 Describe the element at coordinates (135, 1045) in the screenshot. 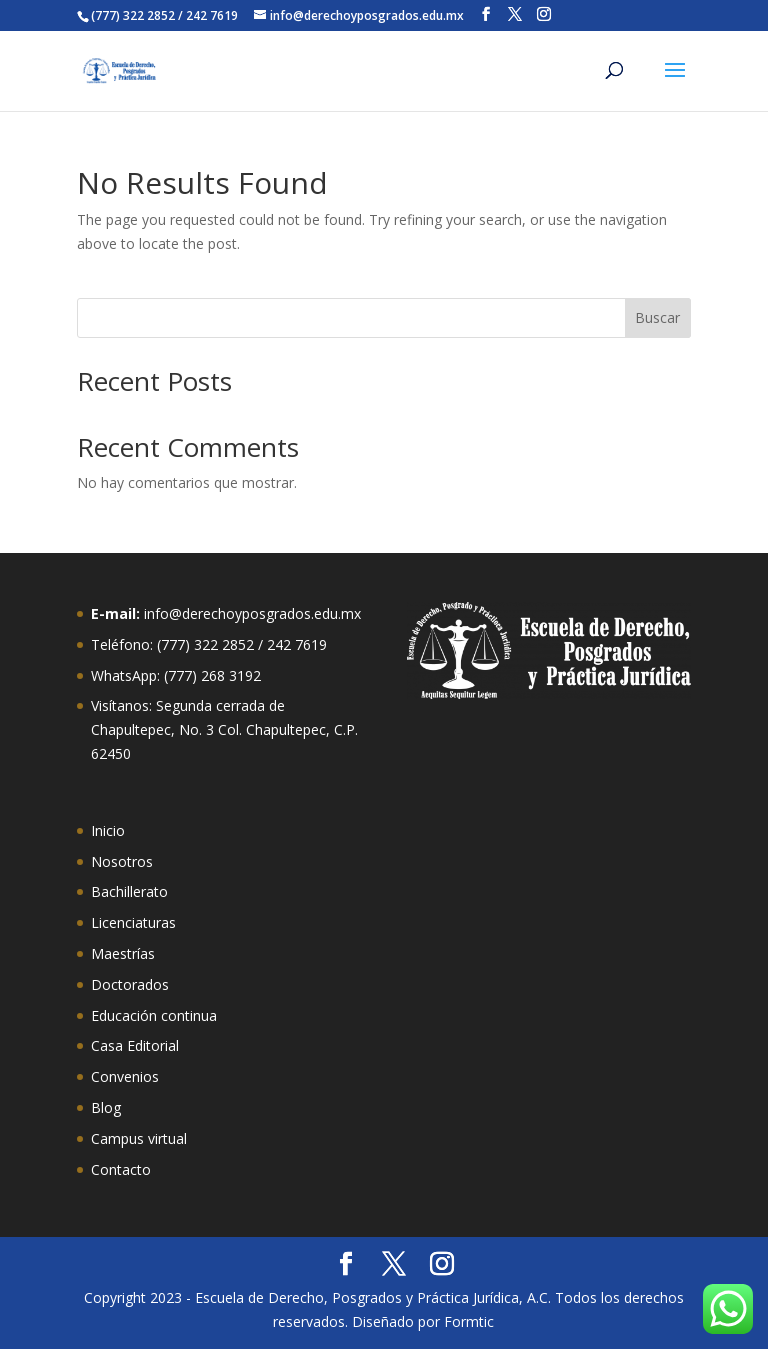

I see `Casa Editorial` at that location.